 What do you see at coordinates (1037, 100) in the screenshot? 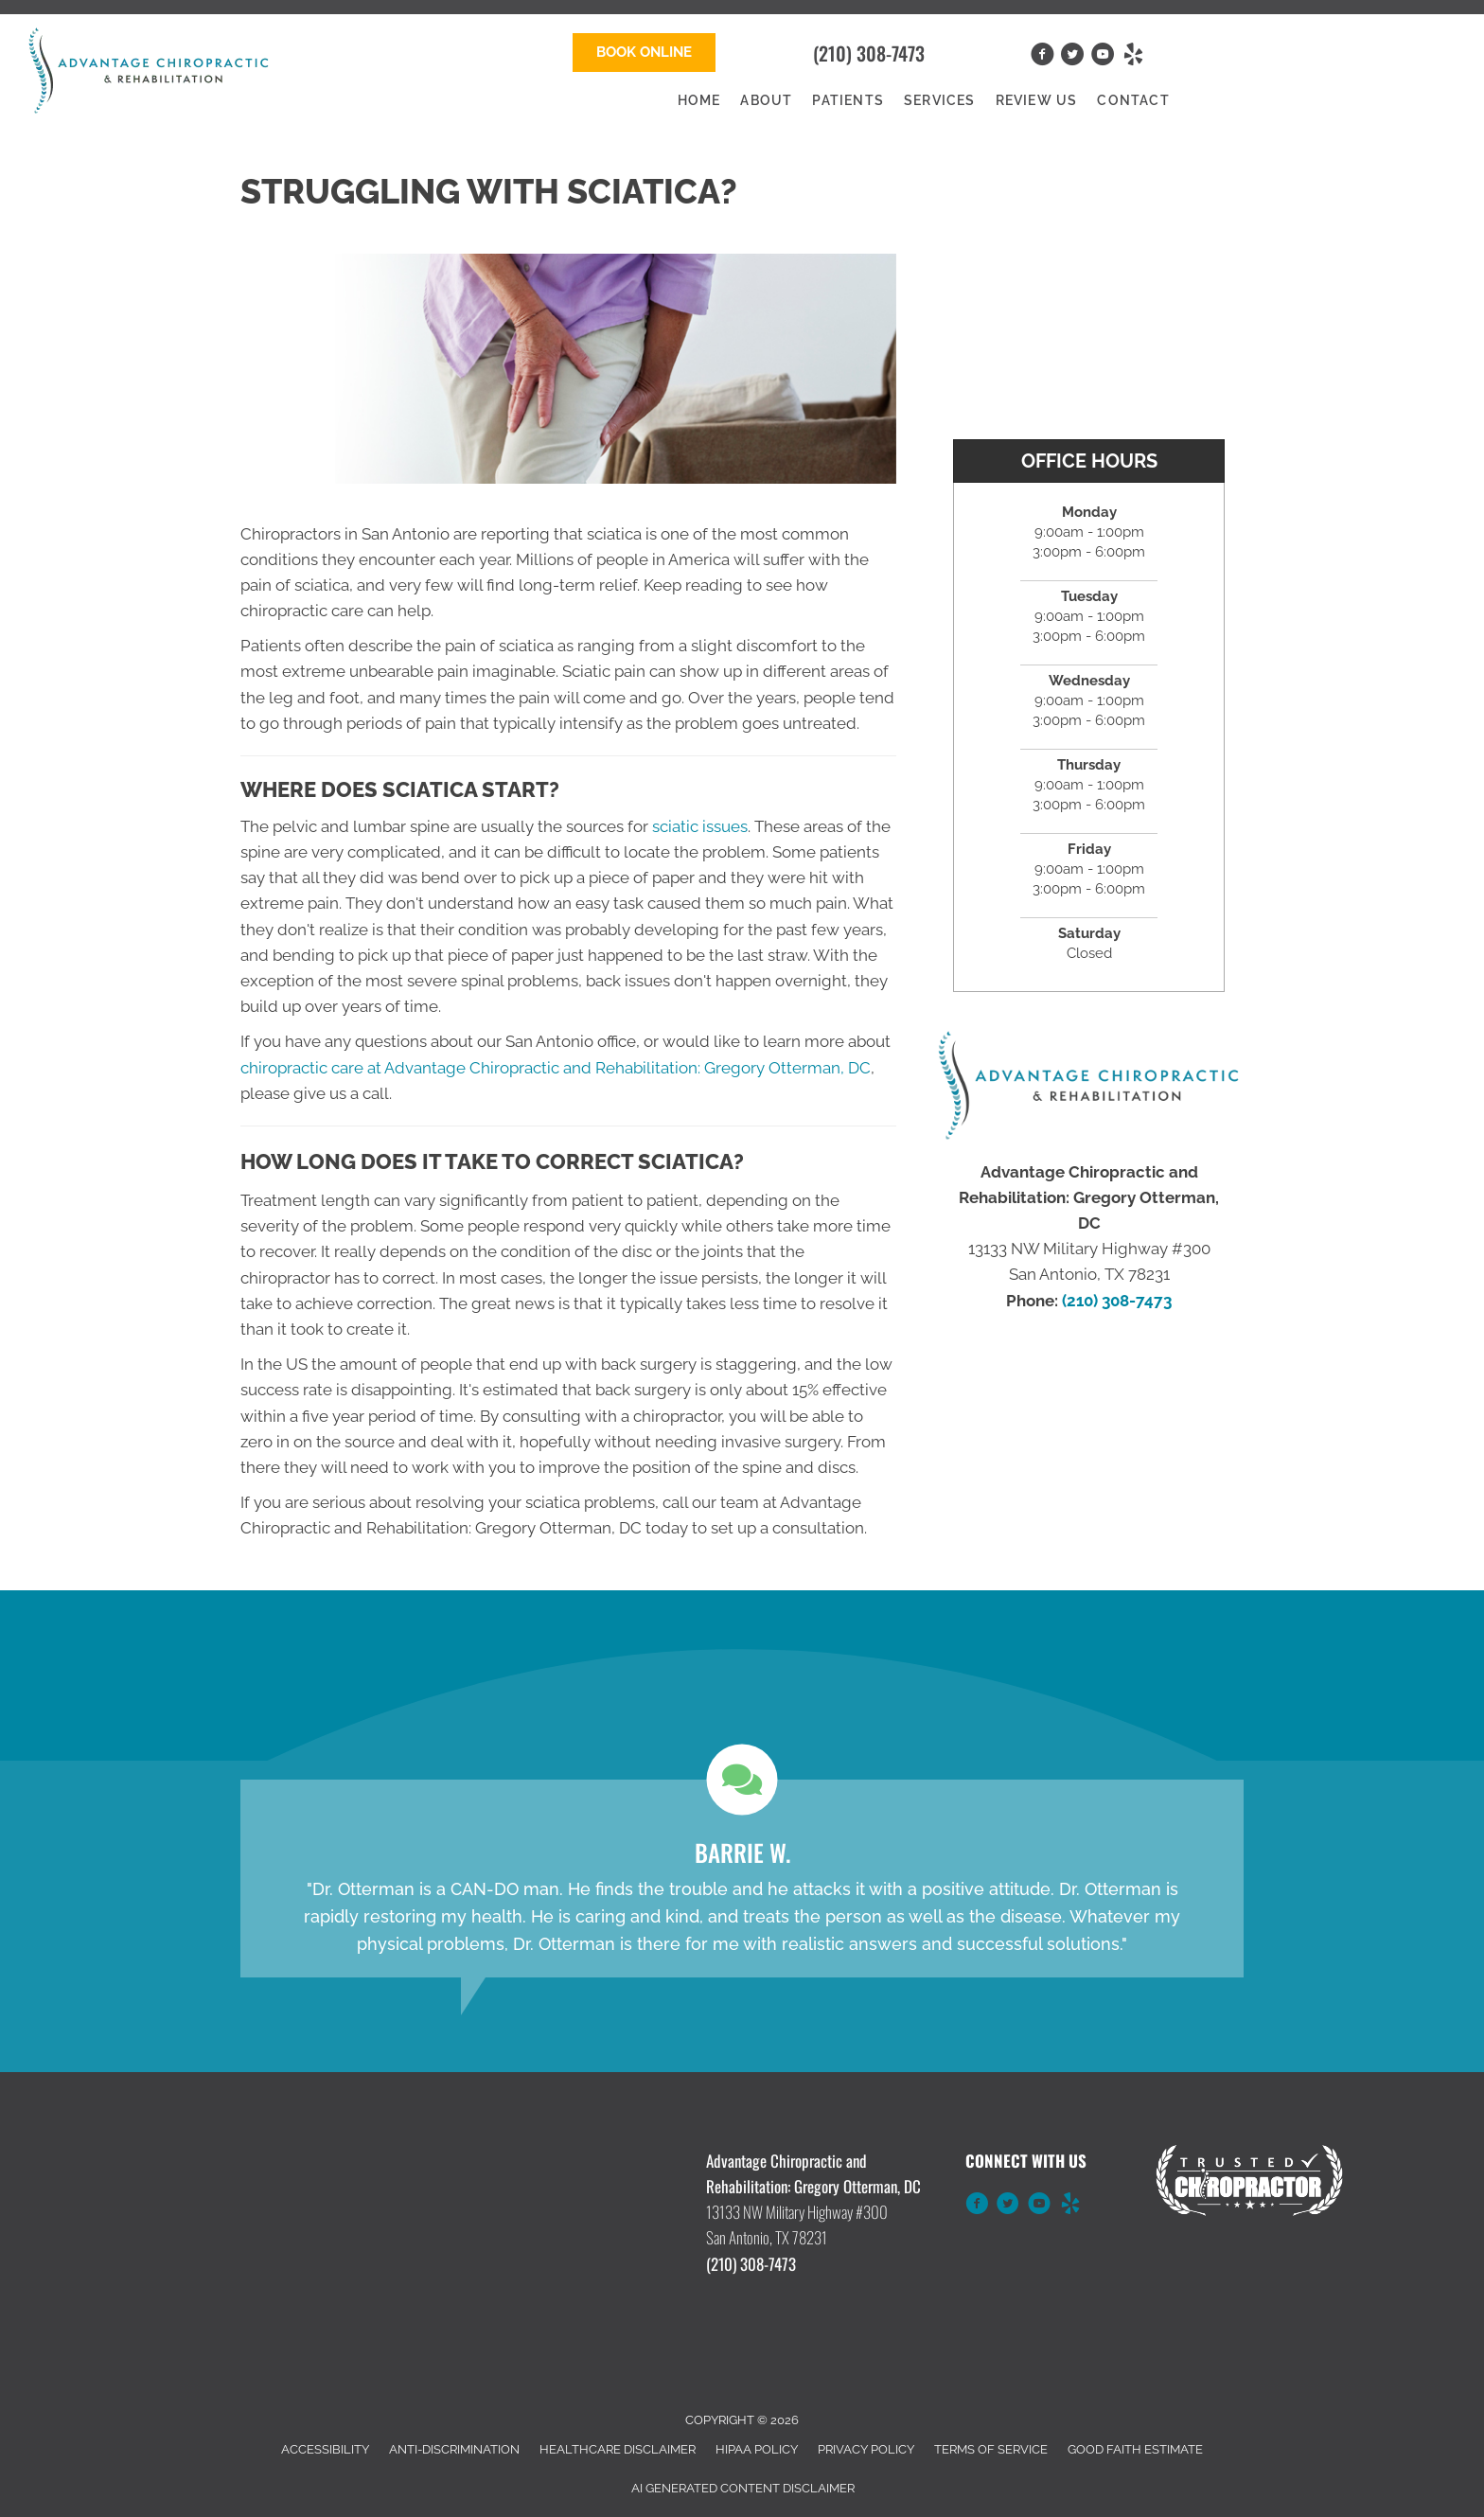
I see `Review Us` at bounding box center [1037, 100].